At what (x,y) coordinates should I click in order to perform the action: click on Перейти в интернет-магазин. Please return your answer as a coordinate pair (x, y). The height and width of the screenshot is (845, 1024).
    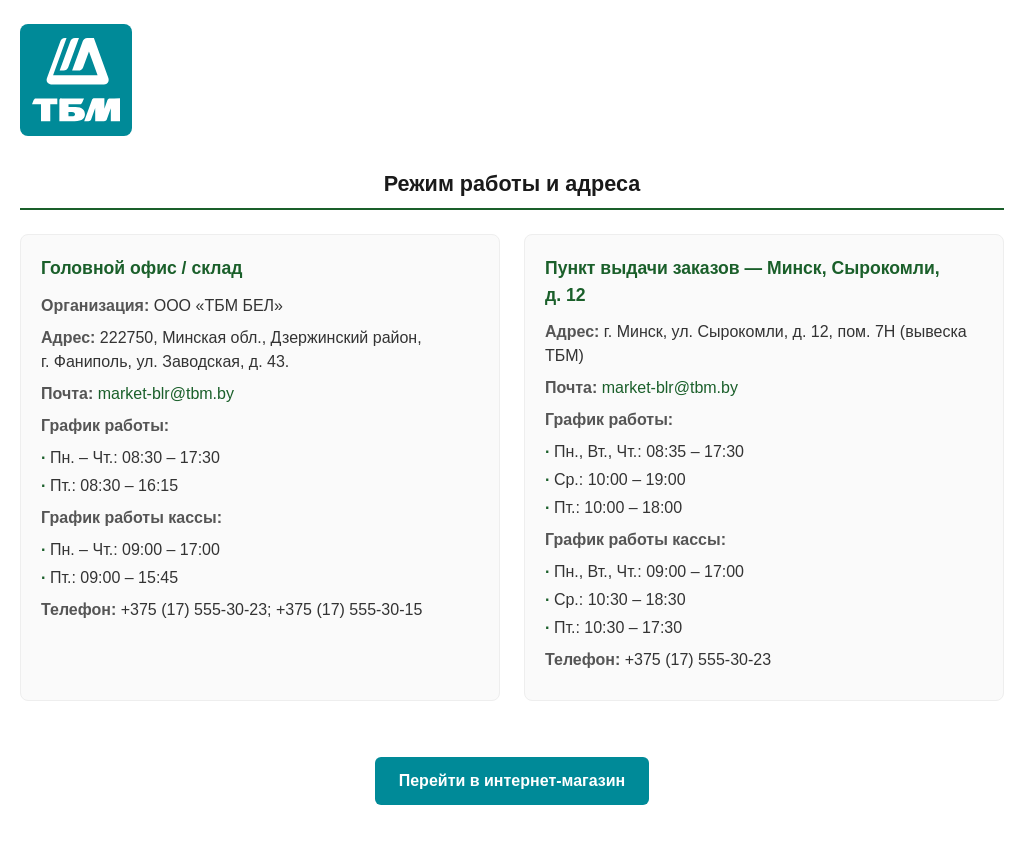
    Looking at the image, I should click on (512, 780).